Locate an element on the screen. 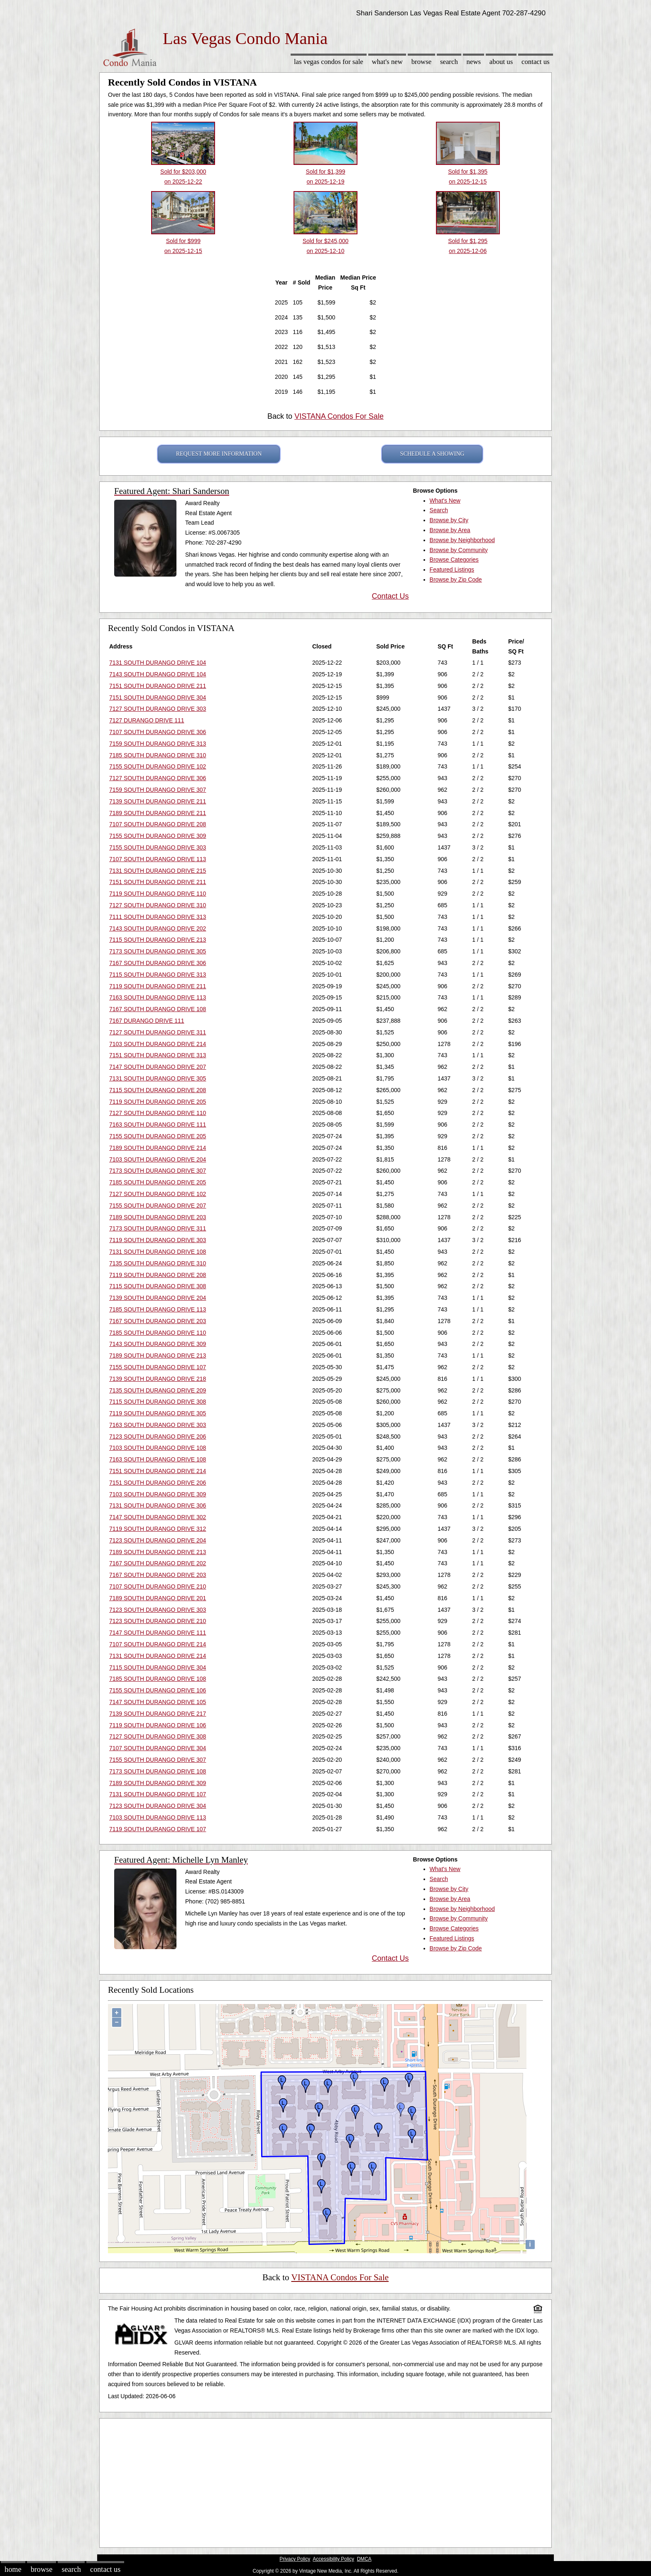  7155 SOUTH DURANGO DRIVE 205 is located at coordinates (157, 1136).